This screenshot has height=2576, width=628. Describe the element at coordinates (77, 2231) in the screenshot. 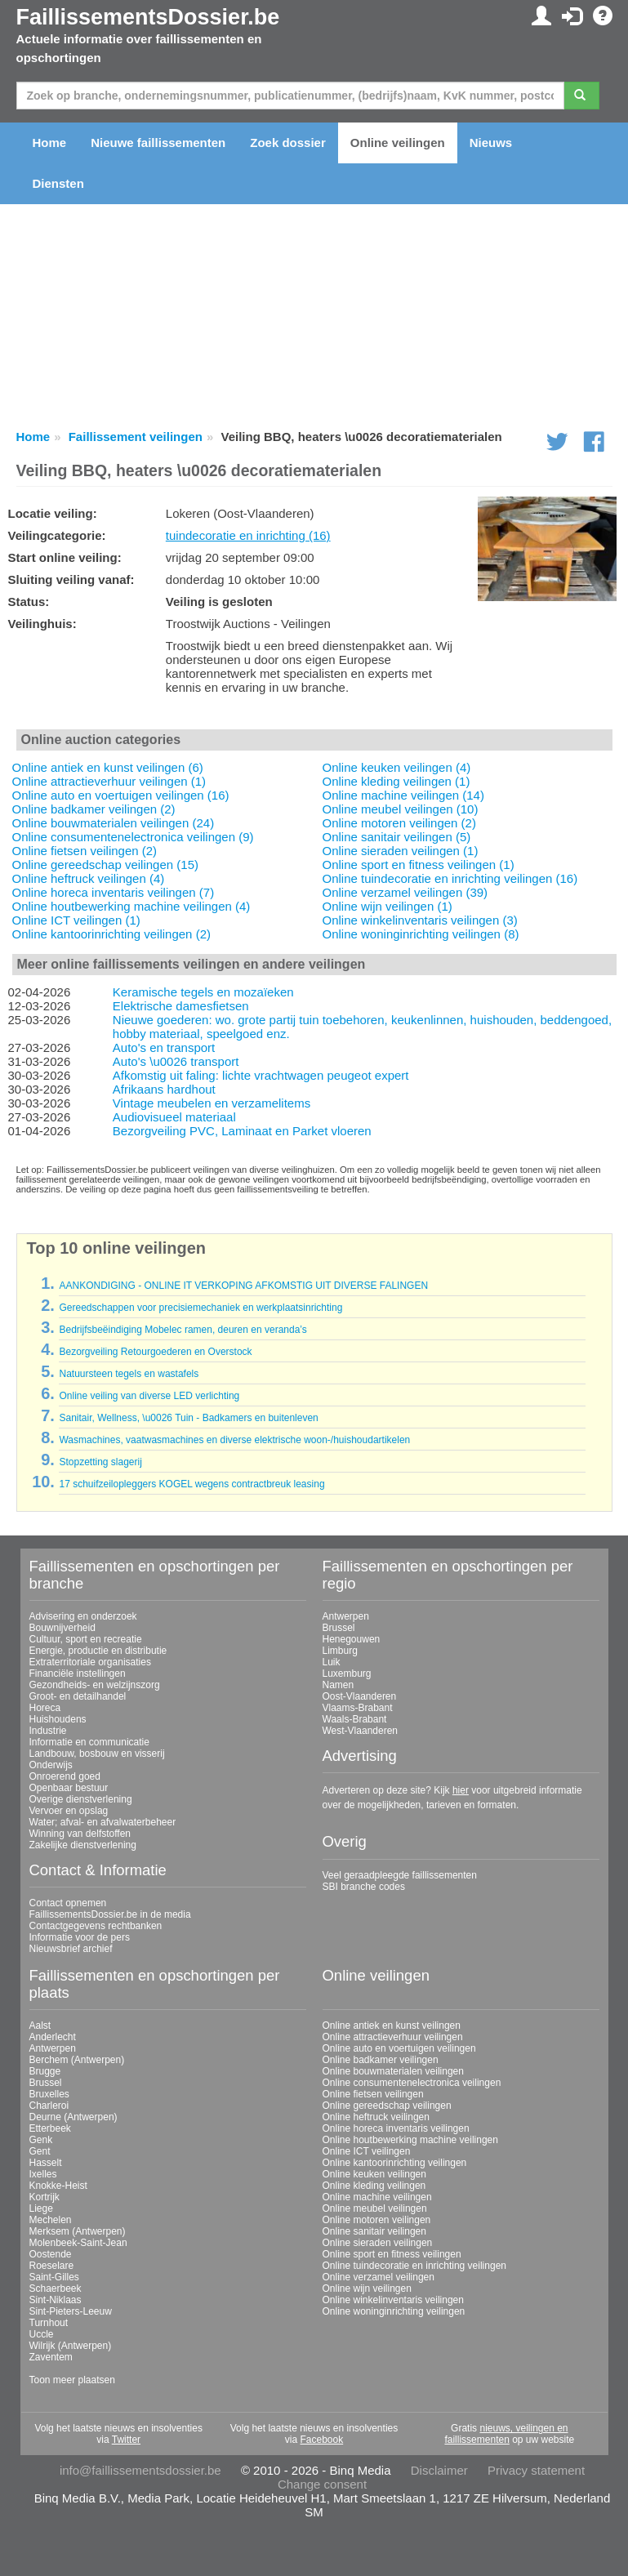

I see `Merksem (Antwerpen)` at that location.